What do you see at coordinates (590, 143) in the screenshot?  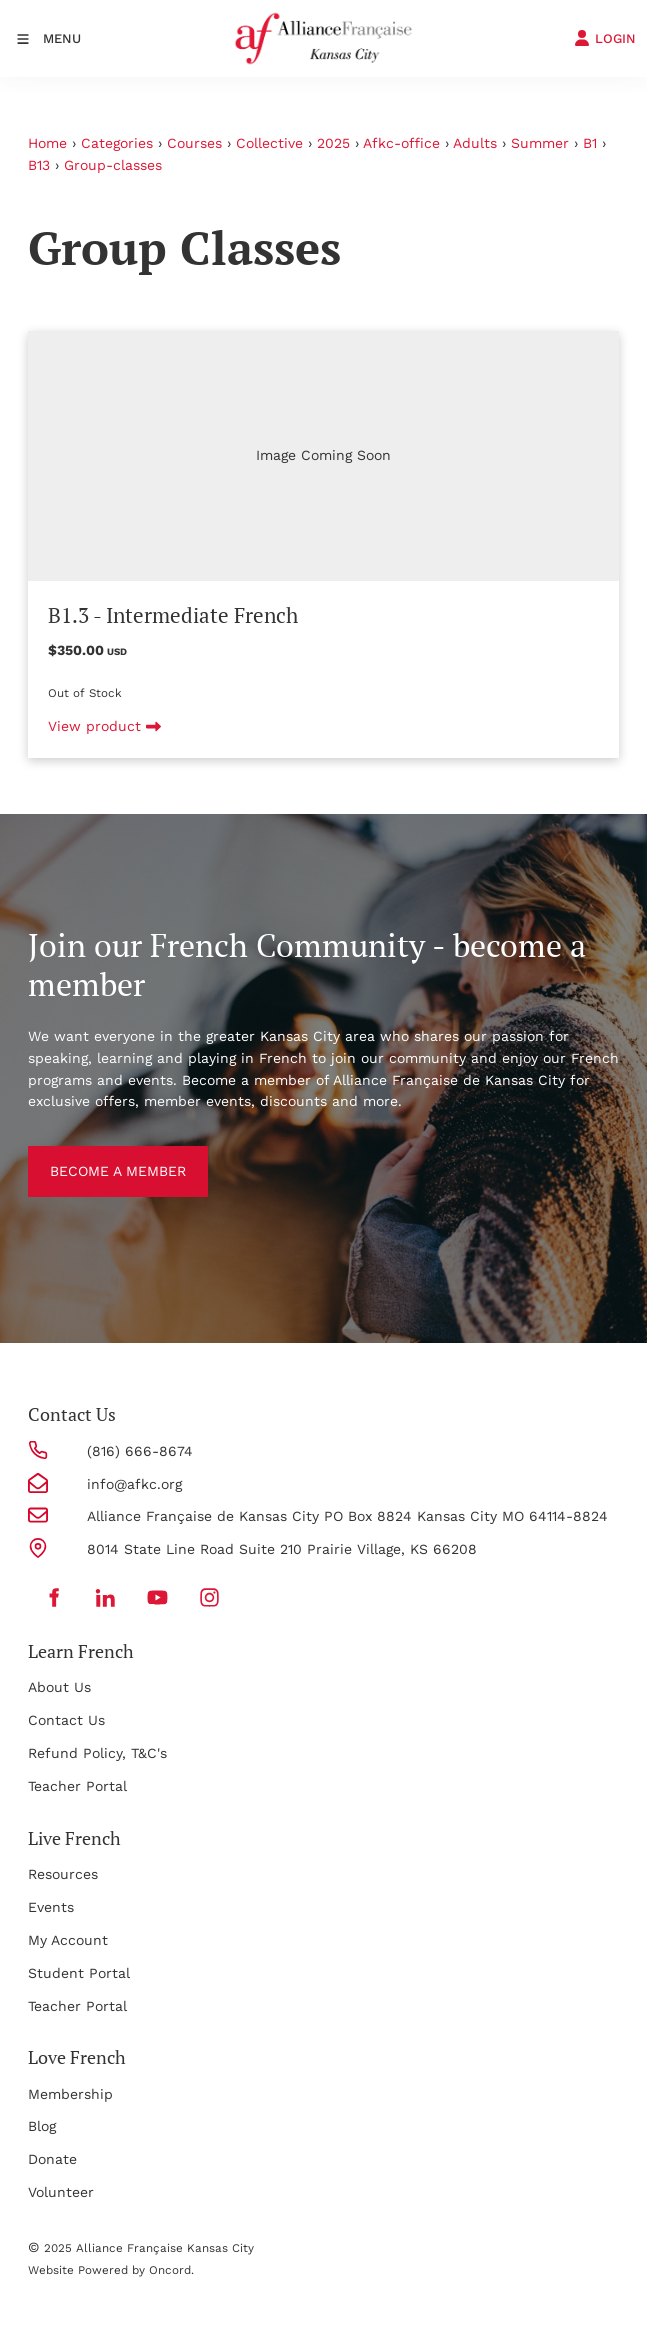 I see `B1` at bounding box center [590, 143].